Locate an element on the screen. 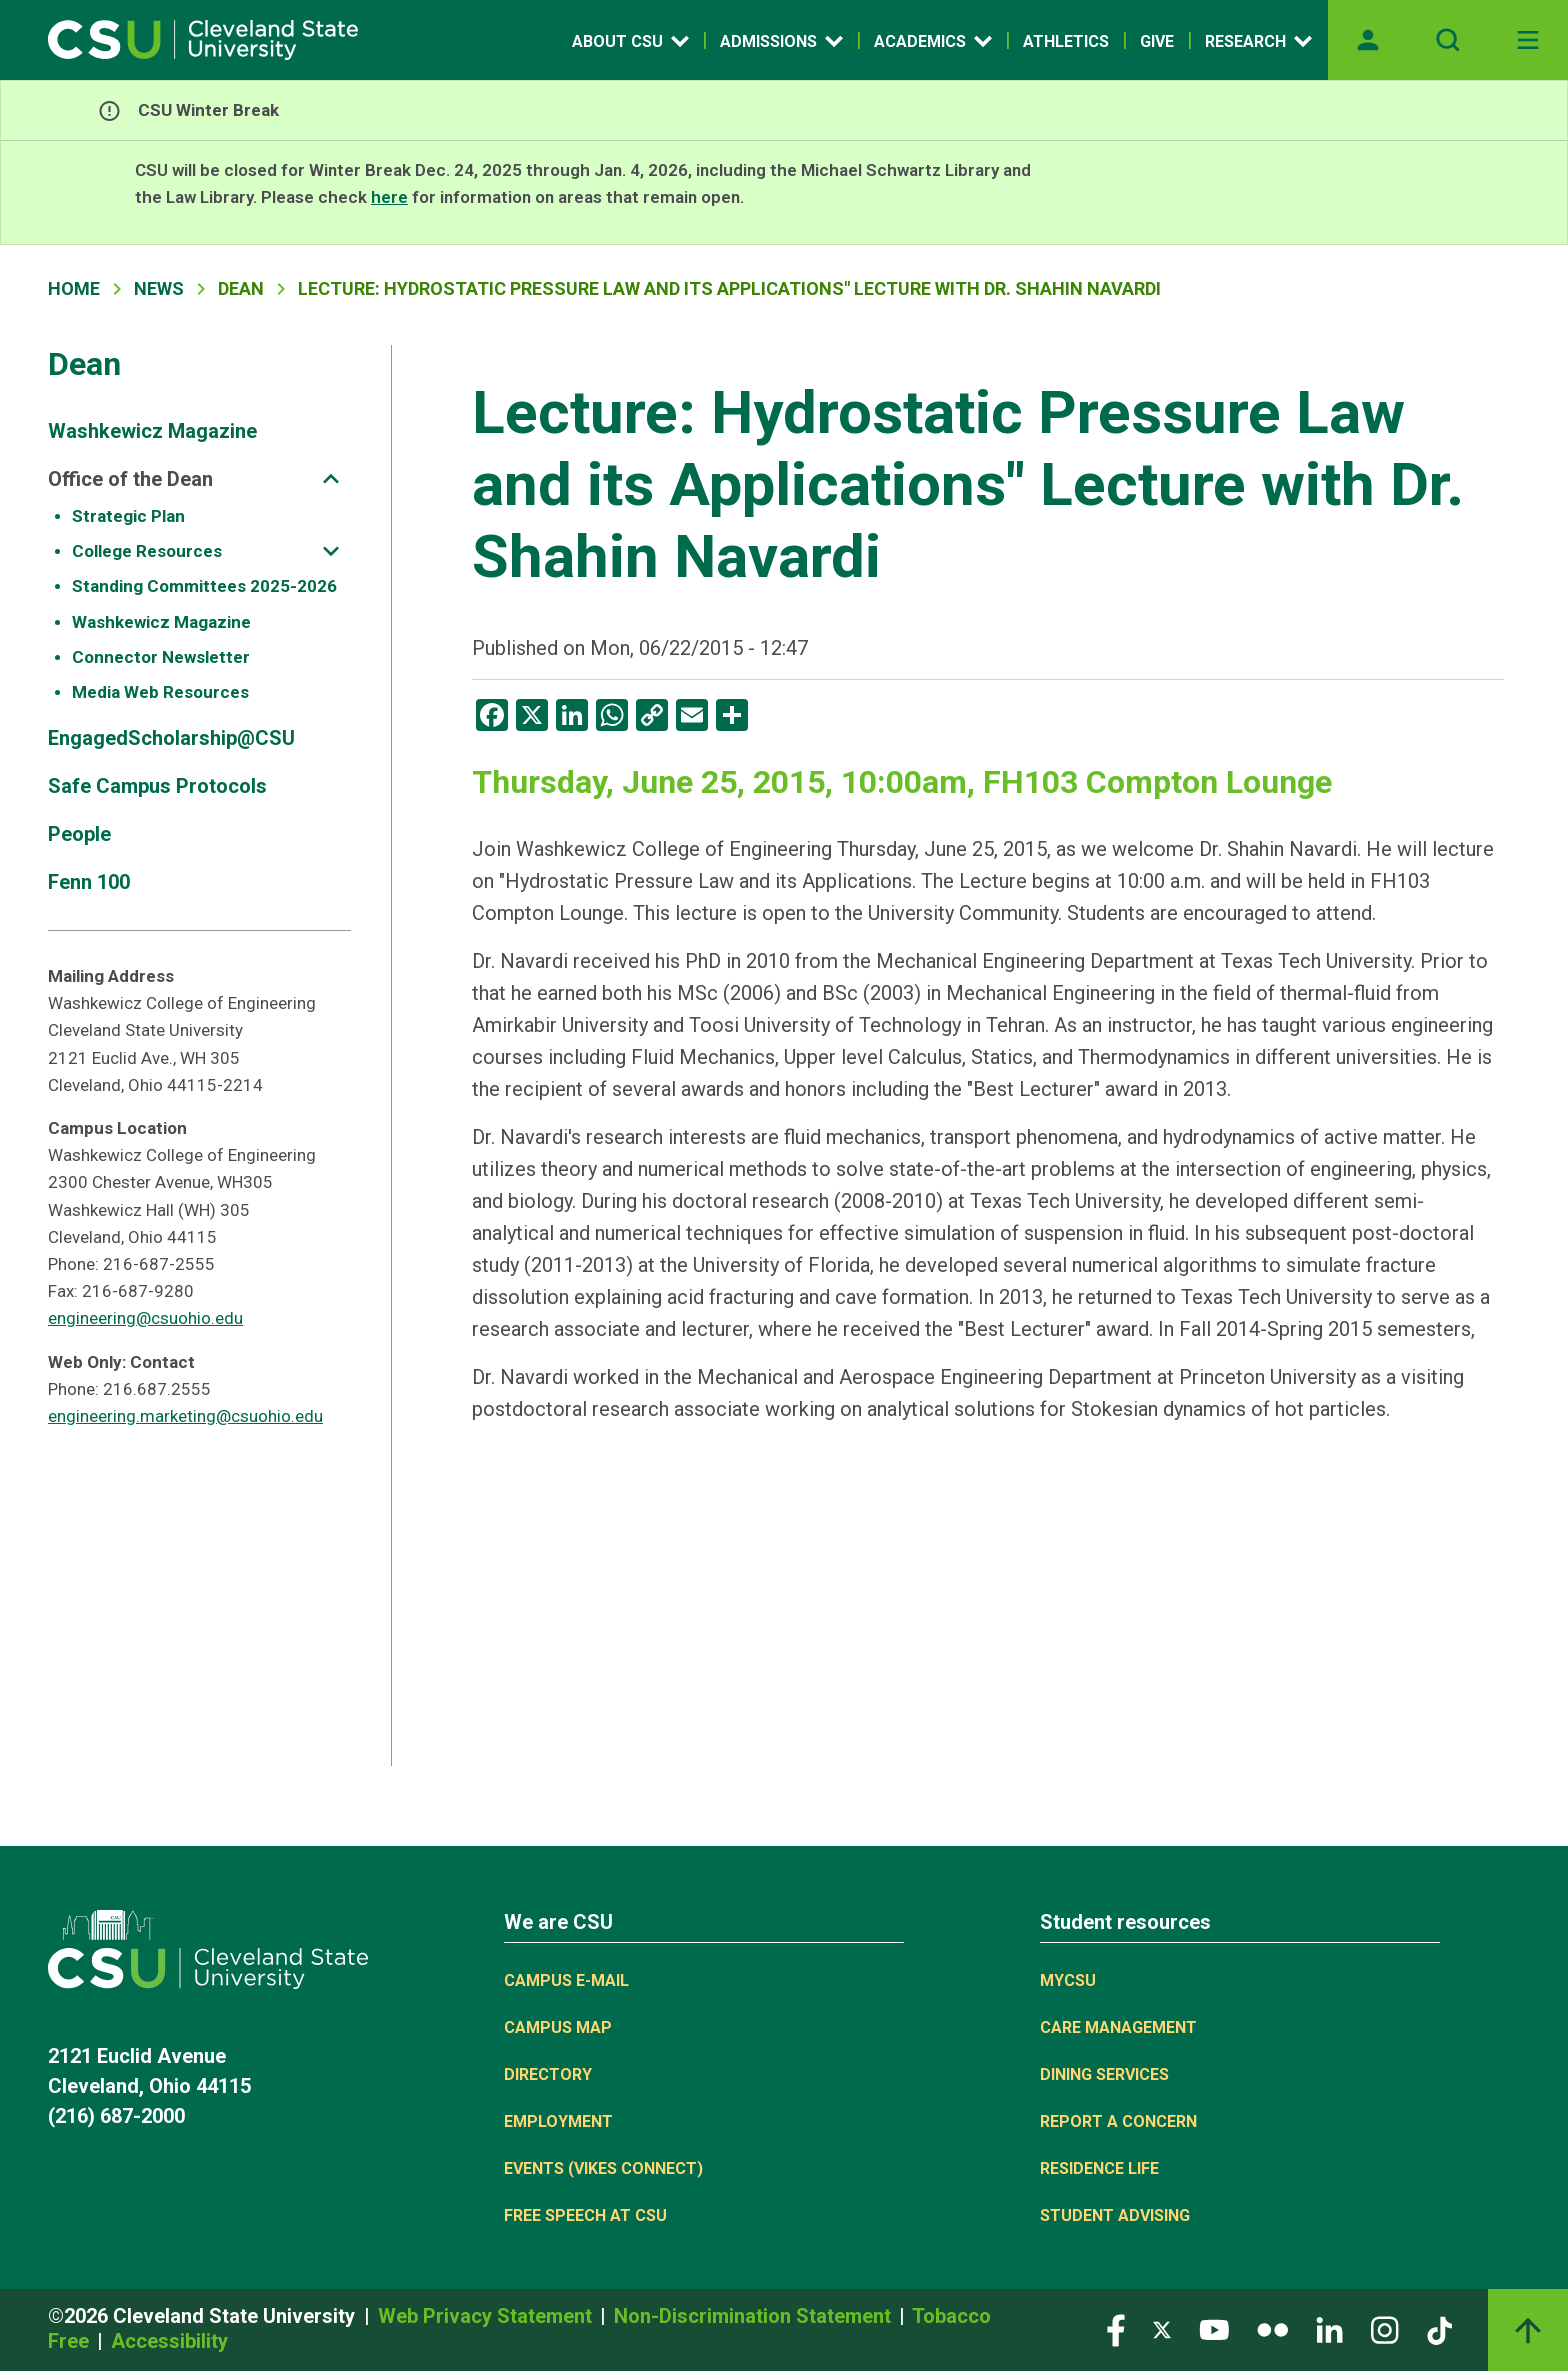 Image resolution: width=1568 pixels, height=2371 pixels. Strategic Plan is located at coordinates (128, 516).